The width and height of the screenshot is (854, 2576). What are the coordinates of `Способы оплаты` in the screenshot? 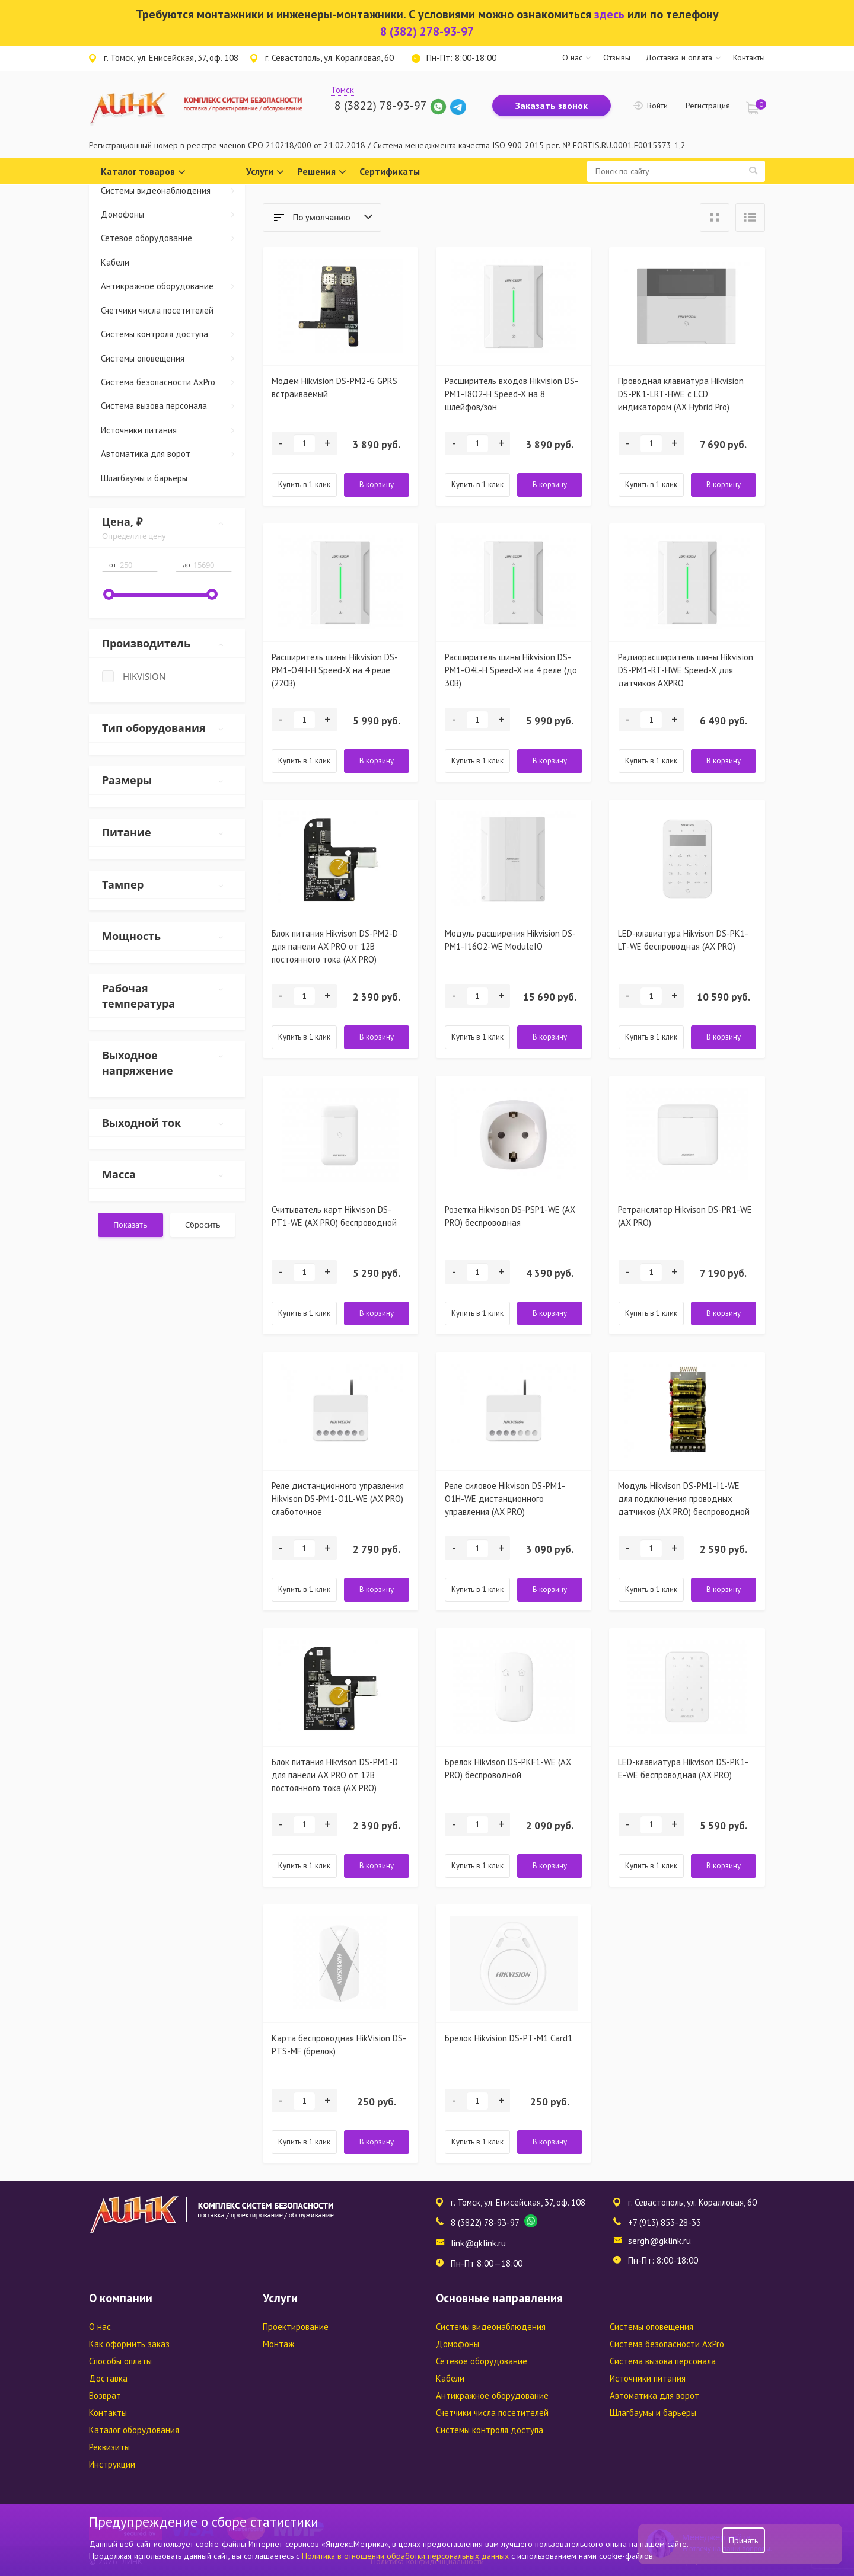 It's located at (120, 2361).